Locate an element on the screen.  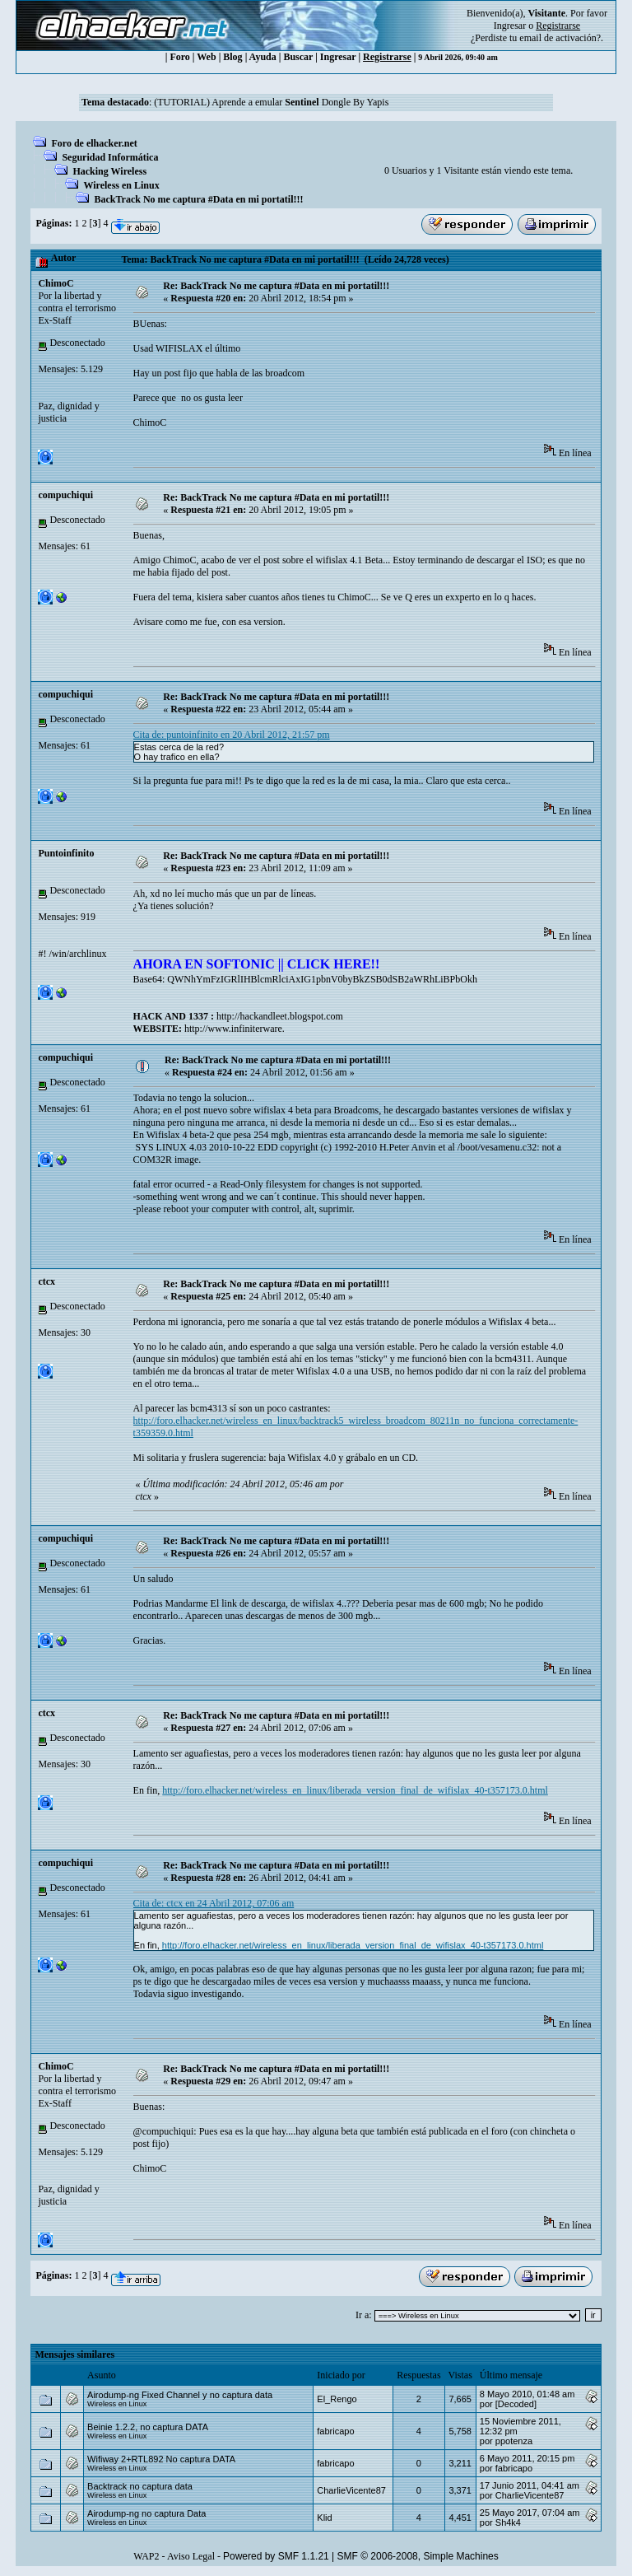
Beinie 1.2.2, no captura DATA is located at coordinates (147, 2427).